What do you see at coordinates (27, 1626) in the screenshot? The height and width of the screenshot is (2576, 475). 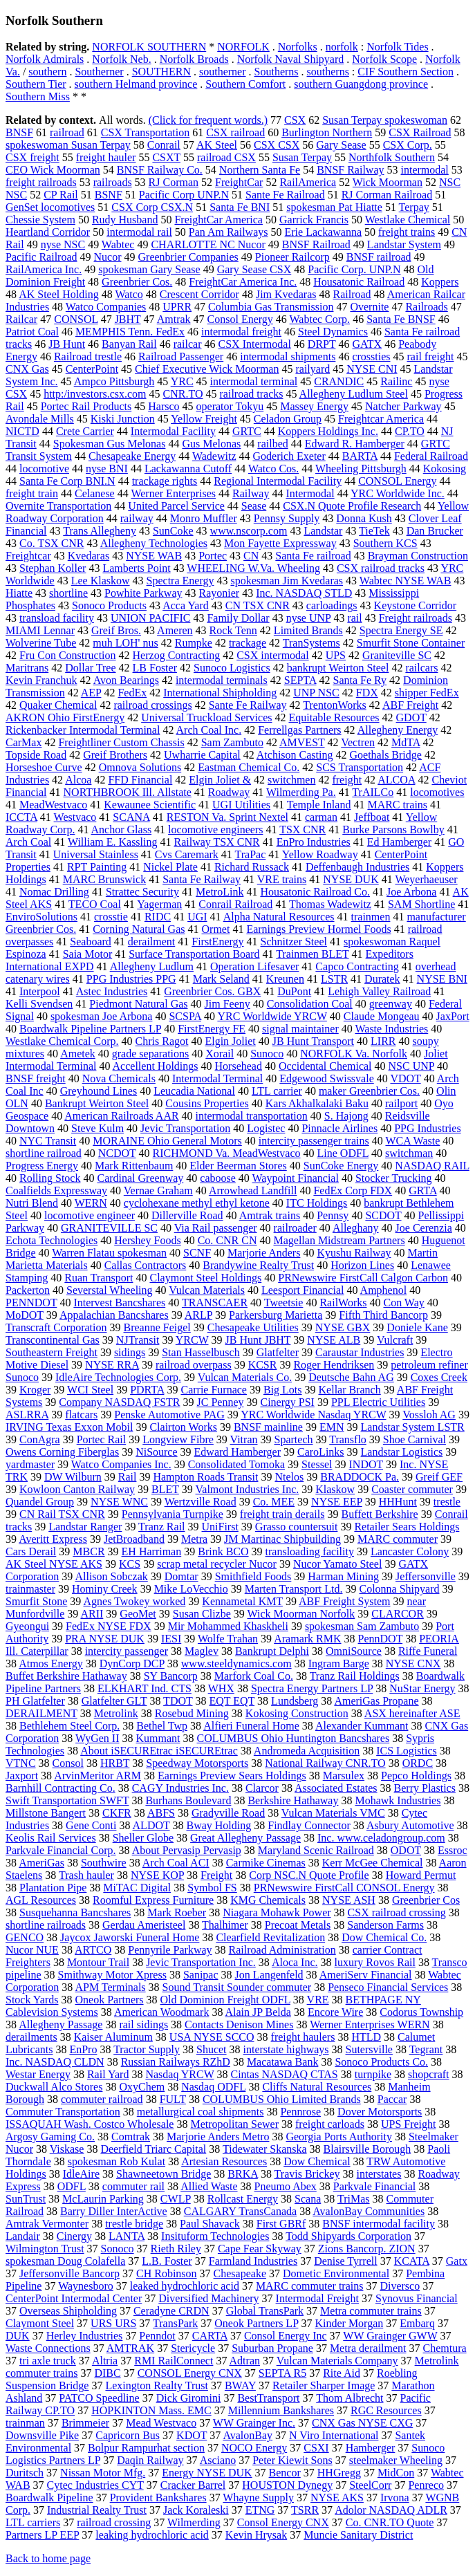 I see `Gyeongui` at bounding box center [27, 1626].